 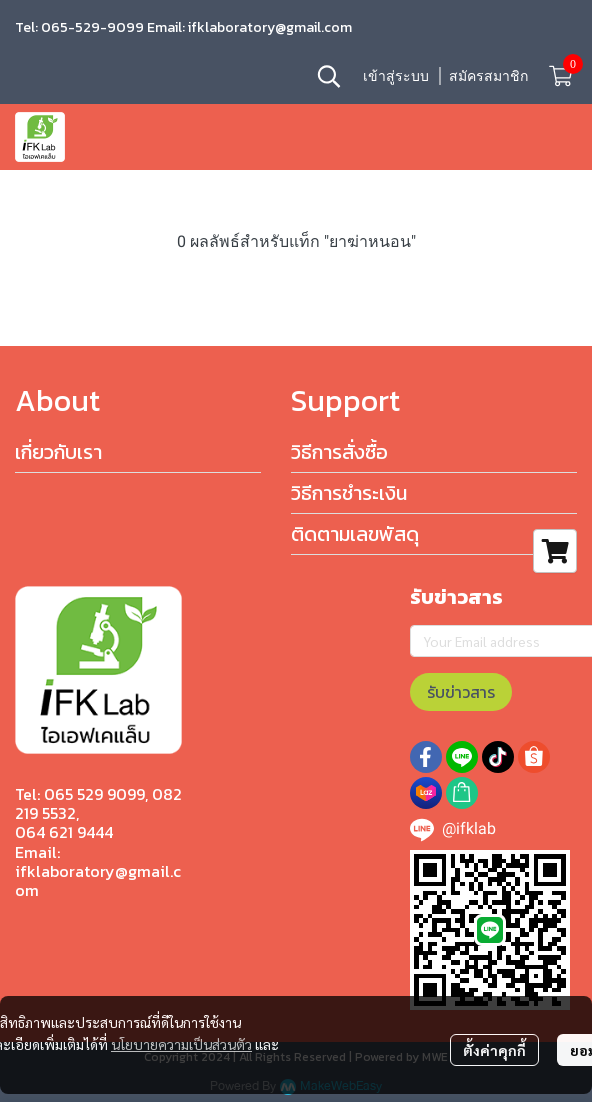 I want to click on [button], so click(x=329, y=76).